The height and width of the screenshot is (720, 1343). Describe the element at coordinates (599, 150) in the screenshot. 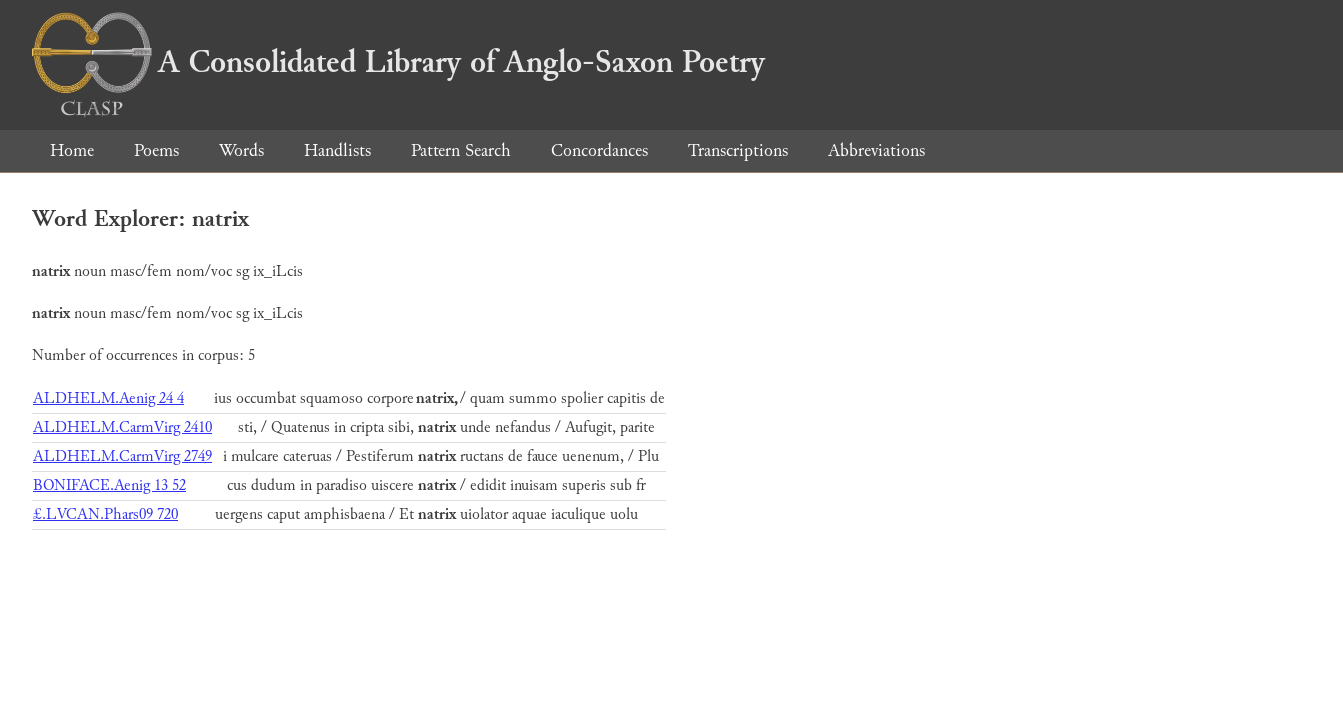

I see `Concordances` at that location.